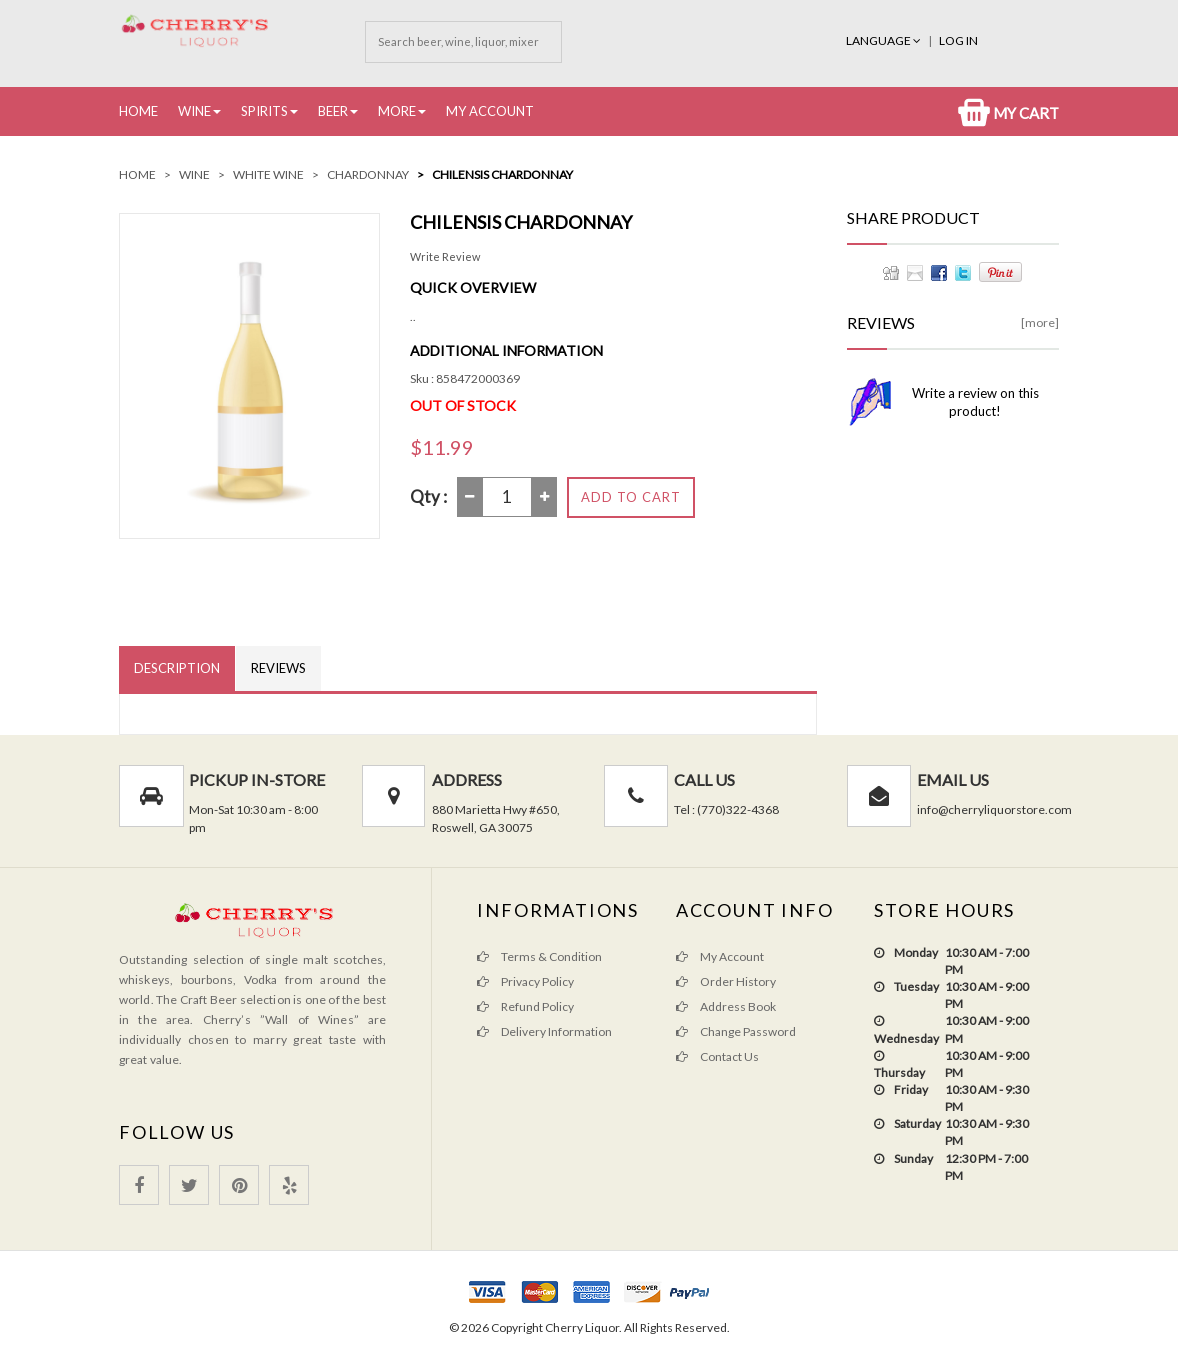 The height and width of the screenshot is (1367, 1178). I want to click on My Cart, so click(1008, 113).